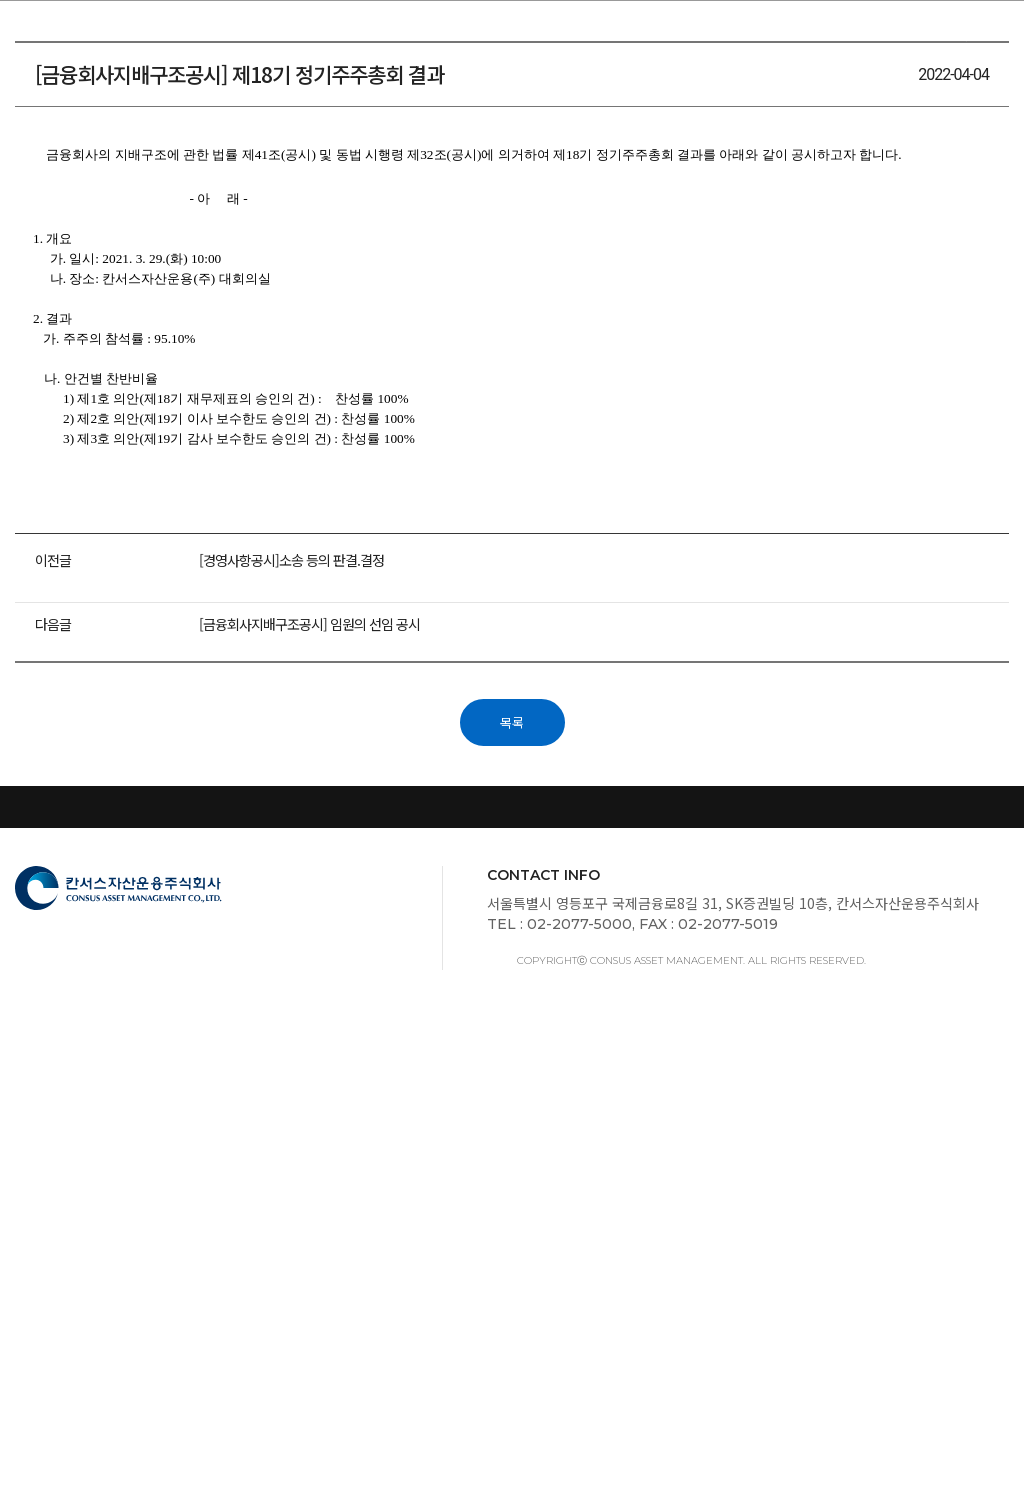 The height and width of the screenshot is (1500, 1024). I want to click on [경영사항공시]소송 등의 판결.결정, so click(298, 976).